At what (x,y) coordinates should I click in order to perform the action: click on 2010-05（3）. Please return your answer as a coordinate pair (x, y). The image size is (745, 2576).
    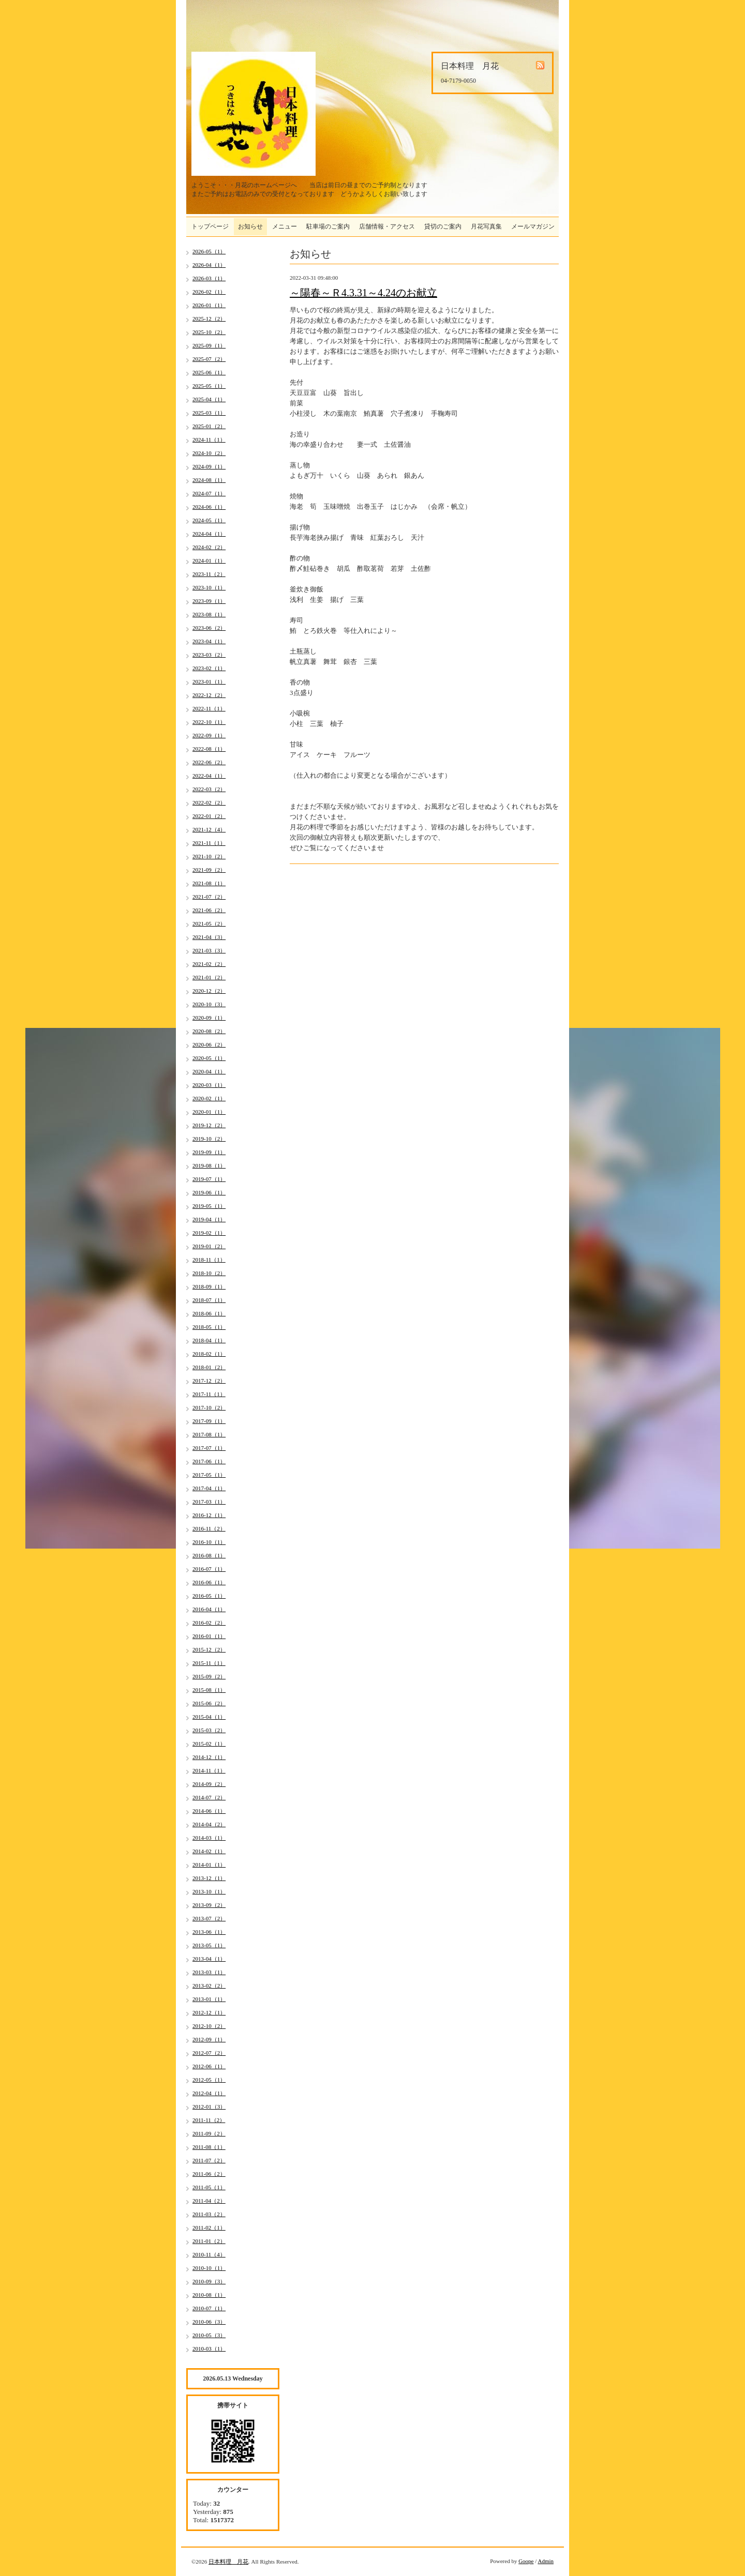
    Looking at the image, I should click on (209, 2335).